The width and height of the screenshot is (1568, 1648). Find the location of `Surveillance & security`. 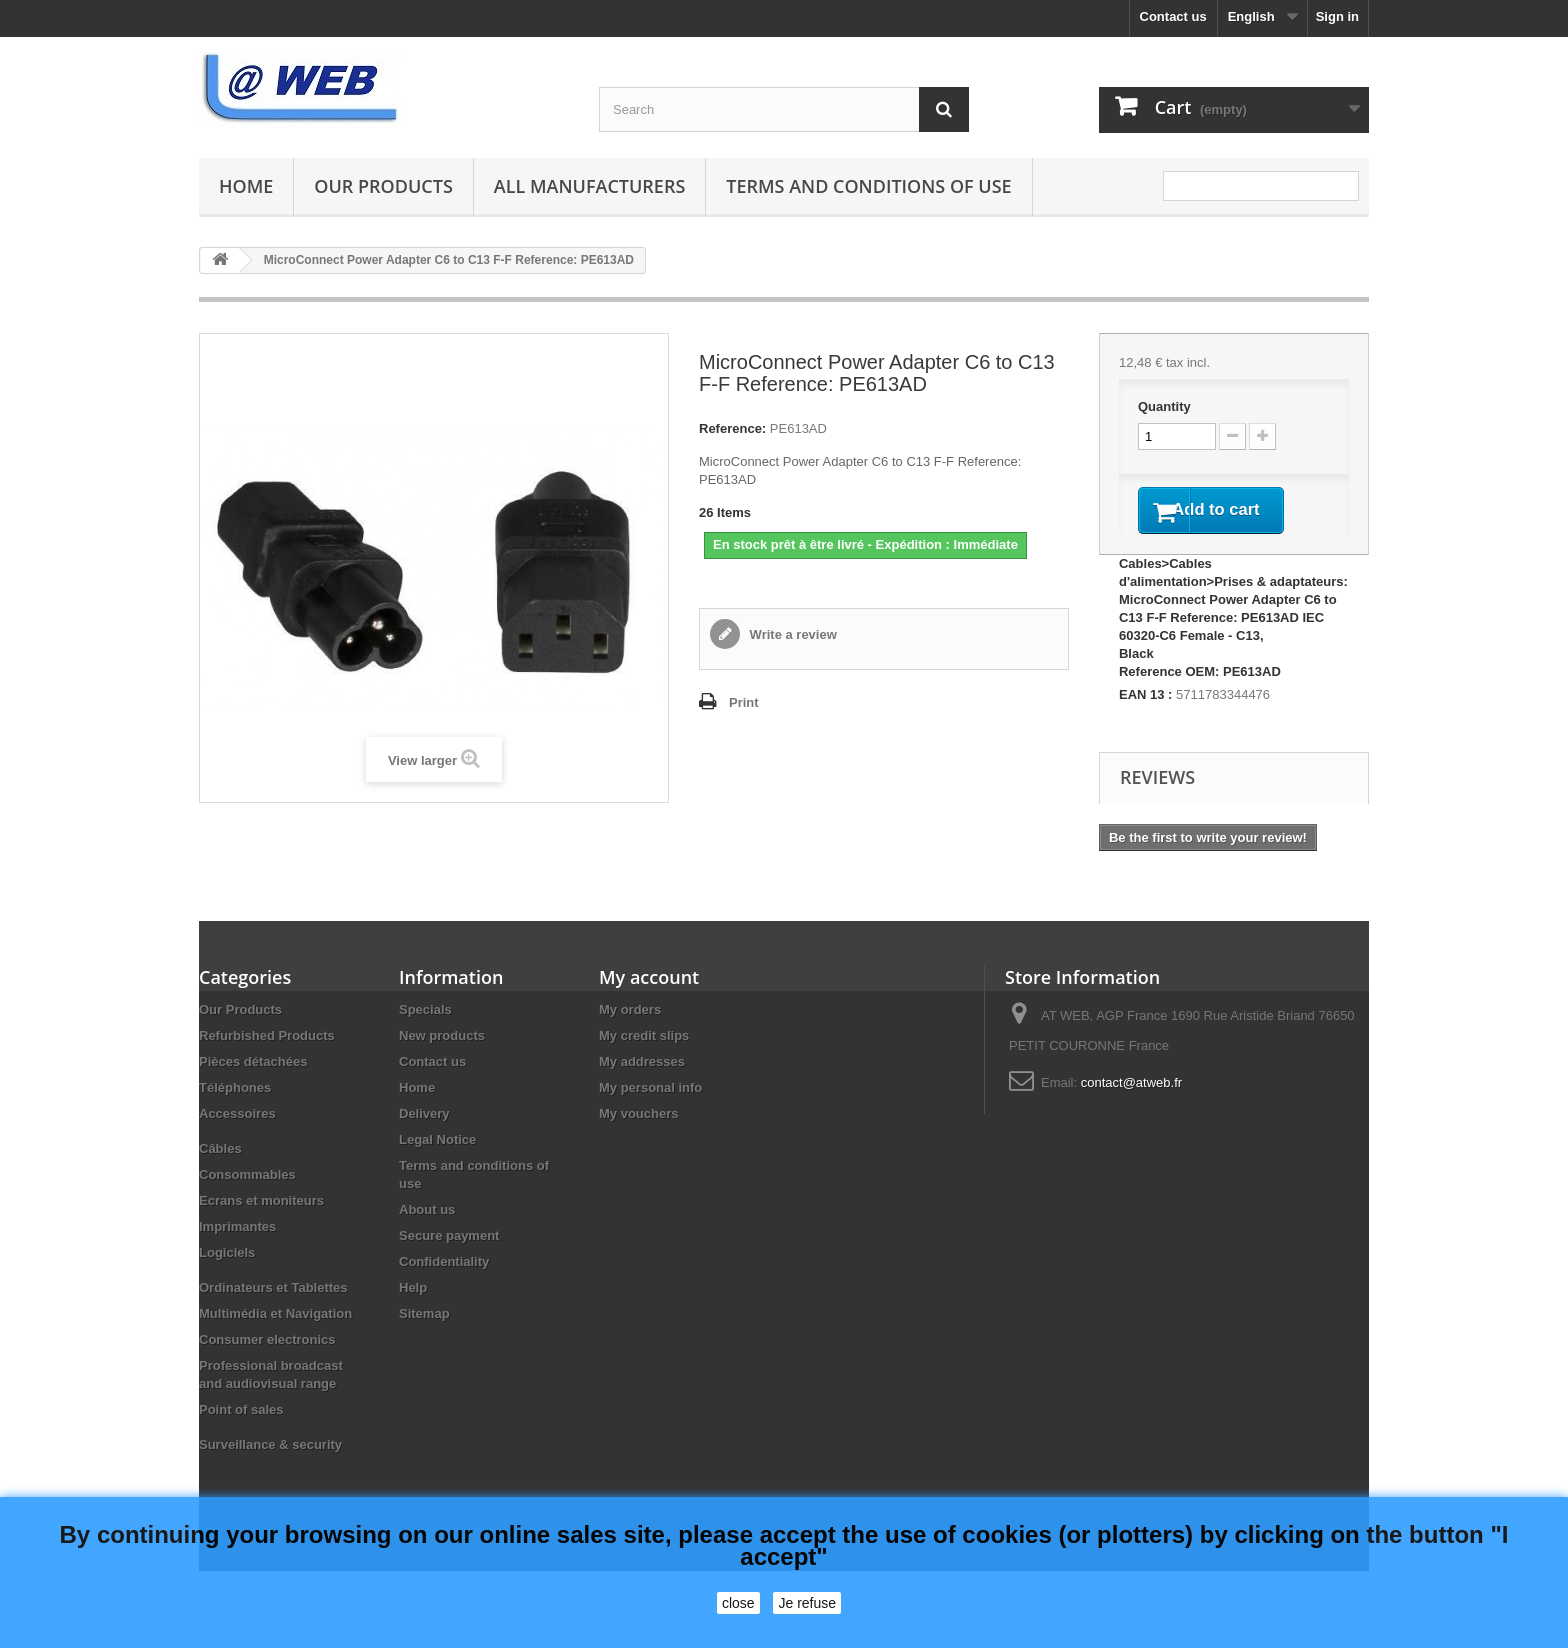

Surveillance & security is located at coordinates (270, 1471).